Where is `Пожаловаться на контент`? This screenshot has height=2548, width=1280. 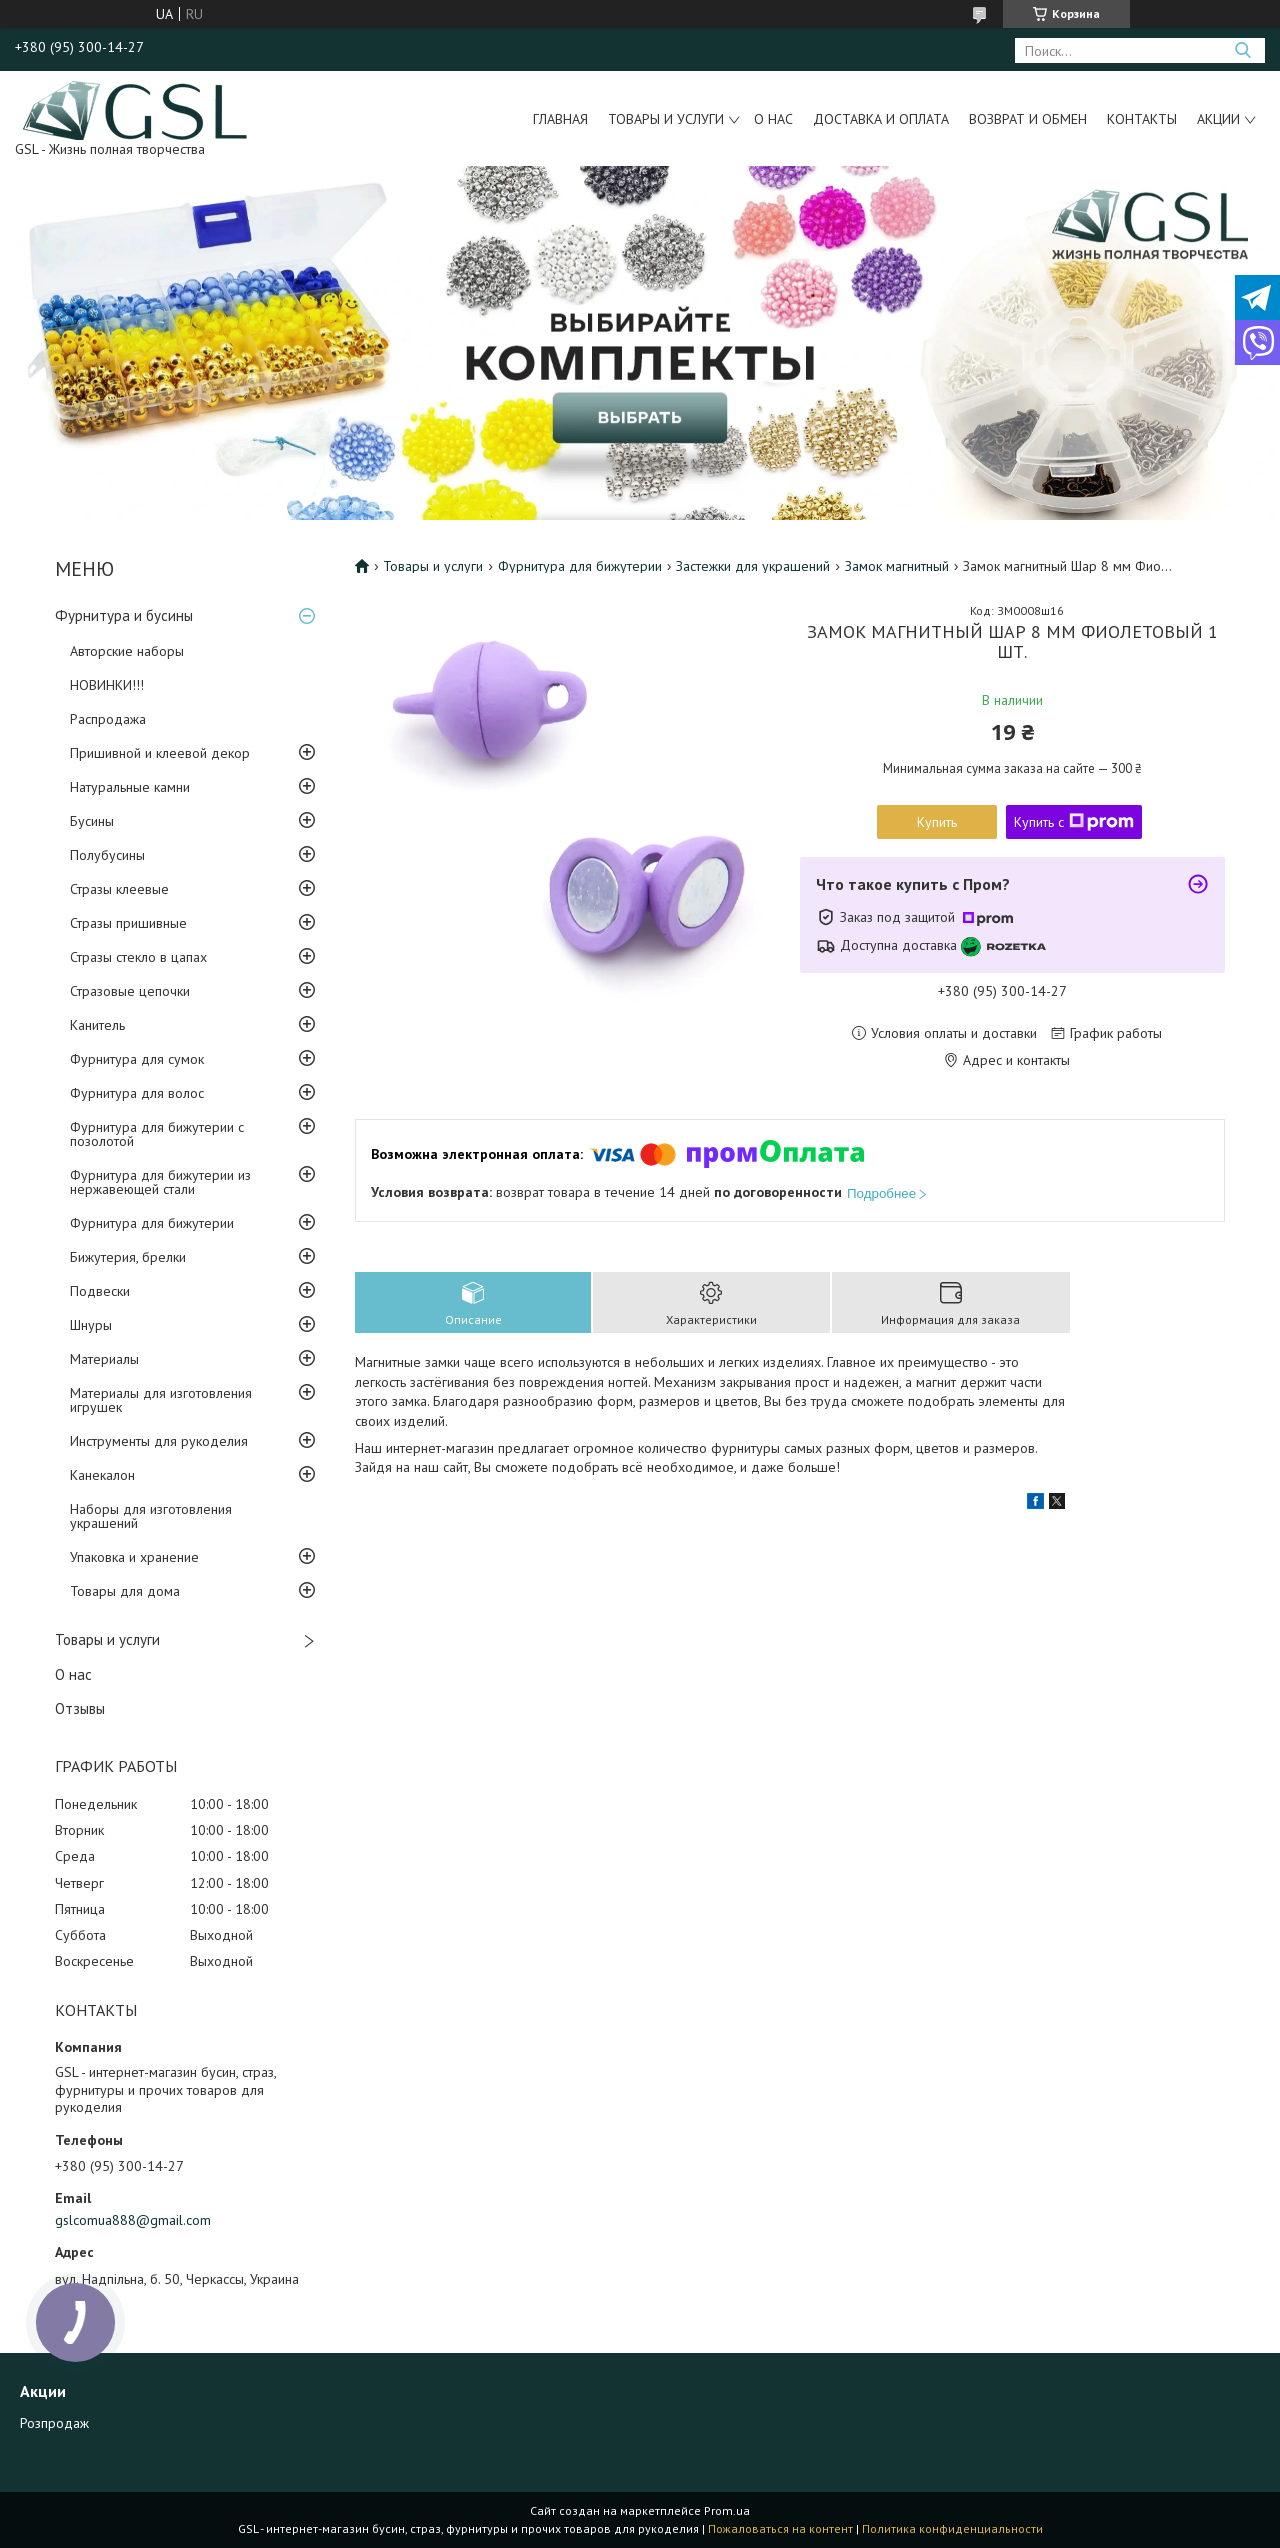
Пожаловаться на контент is located at coordinates (780, 2528).